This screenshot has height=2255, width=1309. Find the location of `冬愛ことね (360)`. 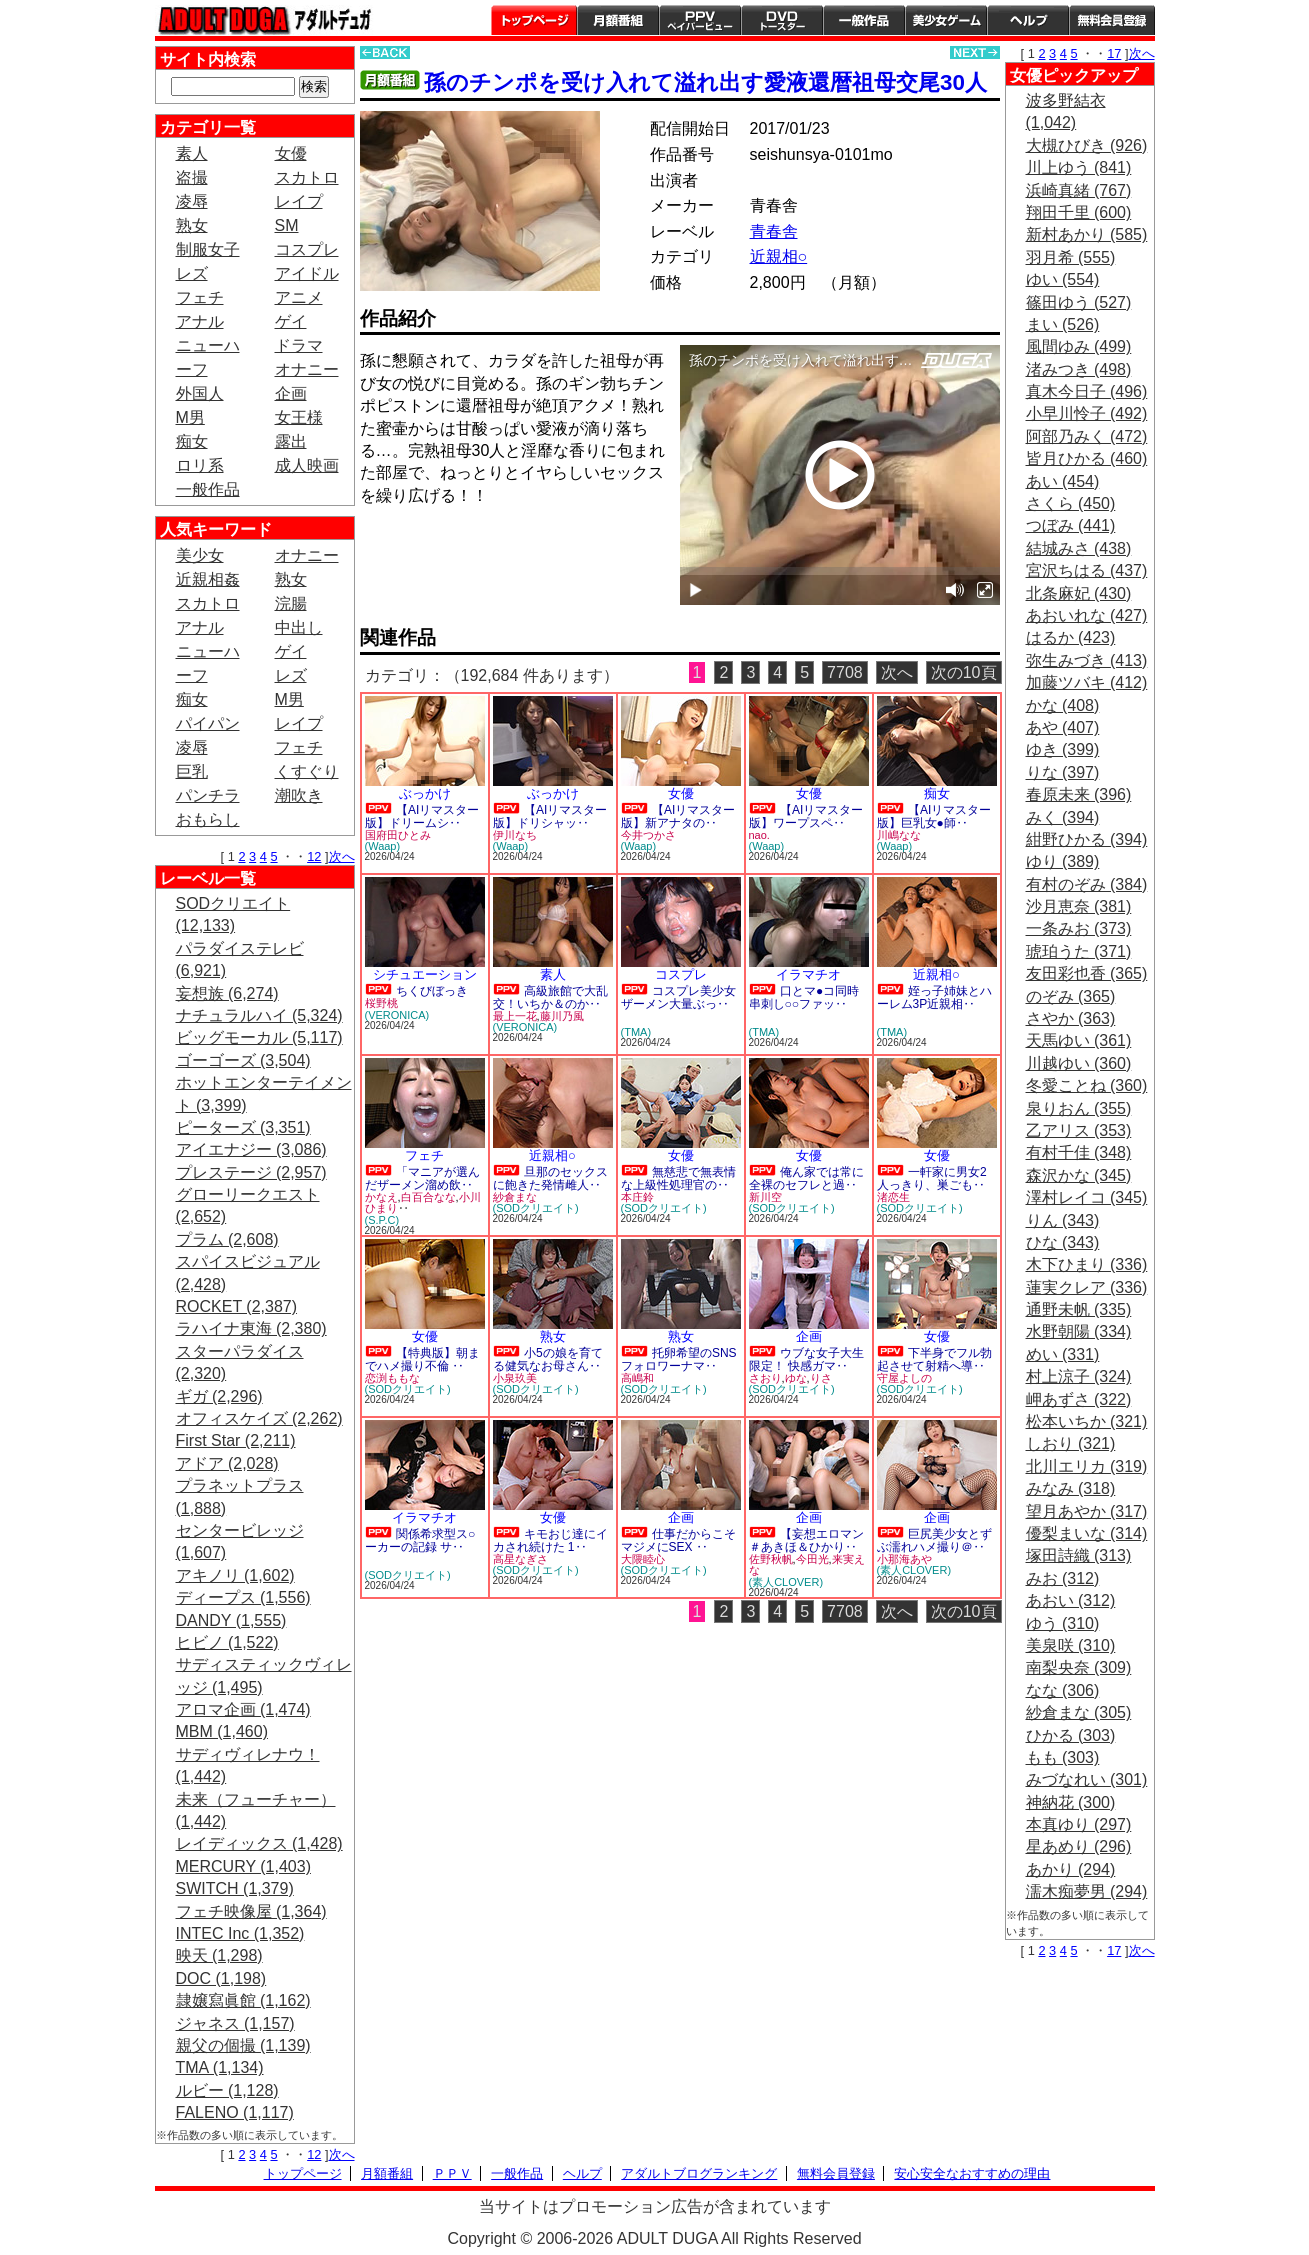

冬愛ことね (360) is located at coordinates (1087, 1085).